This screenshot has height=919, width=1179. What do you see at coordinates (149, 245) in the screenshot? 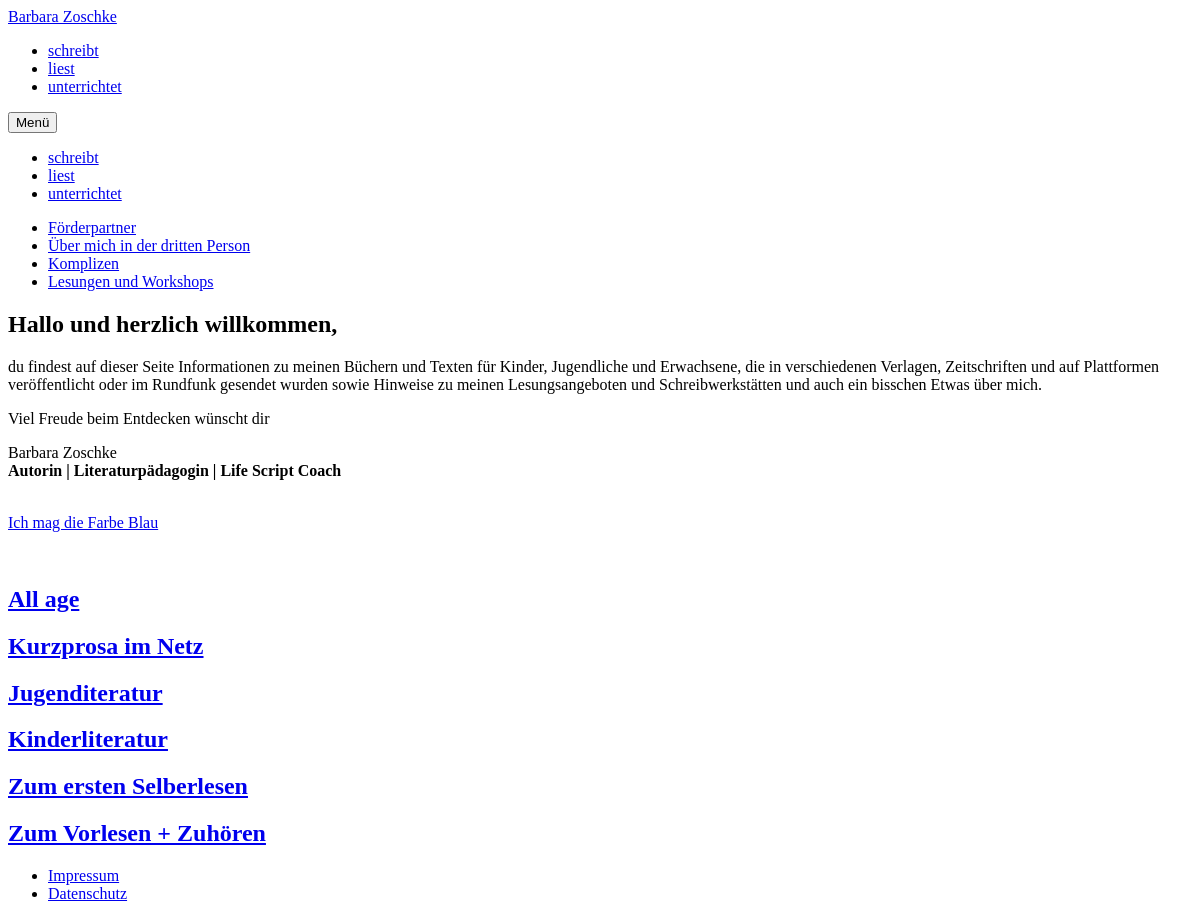
I see `Über mich in der dritten Person` at bounding box center [149, 245].